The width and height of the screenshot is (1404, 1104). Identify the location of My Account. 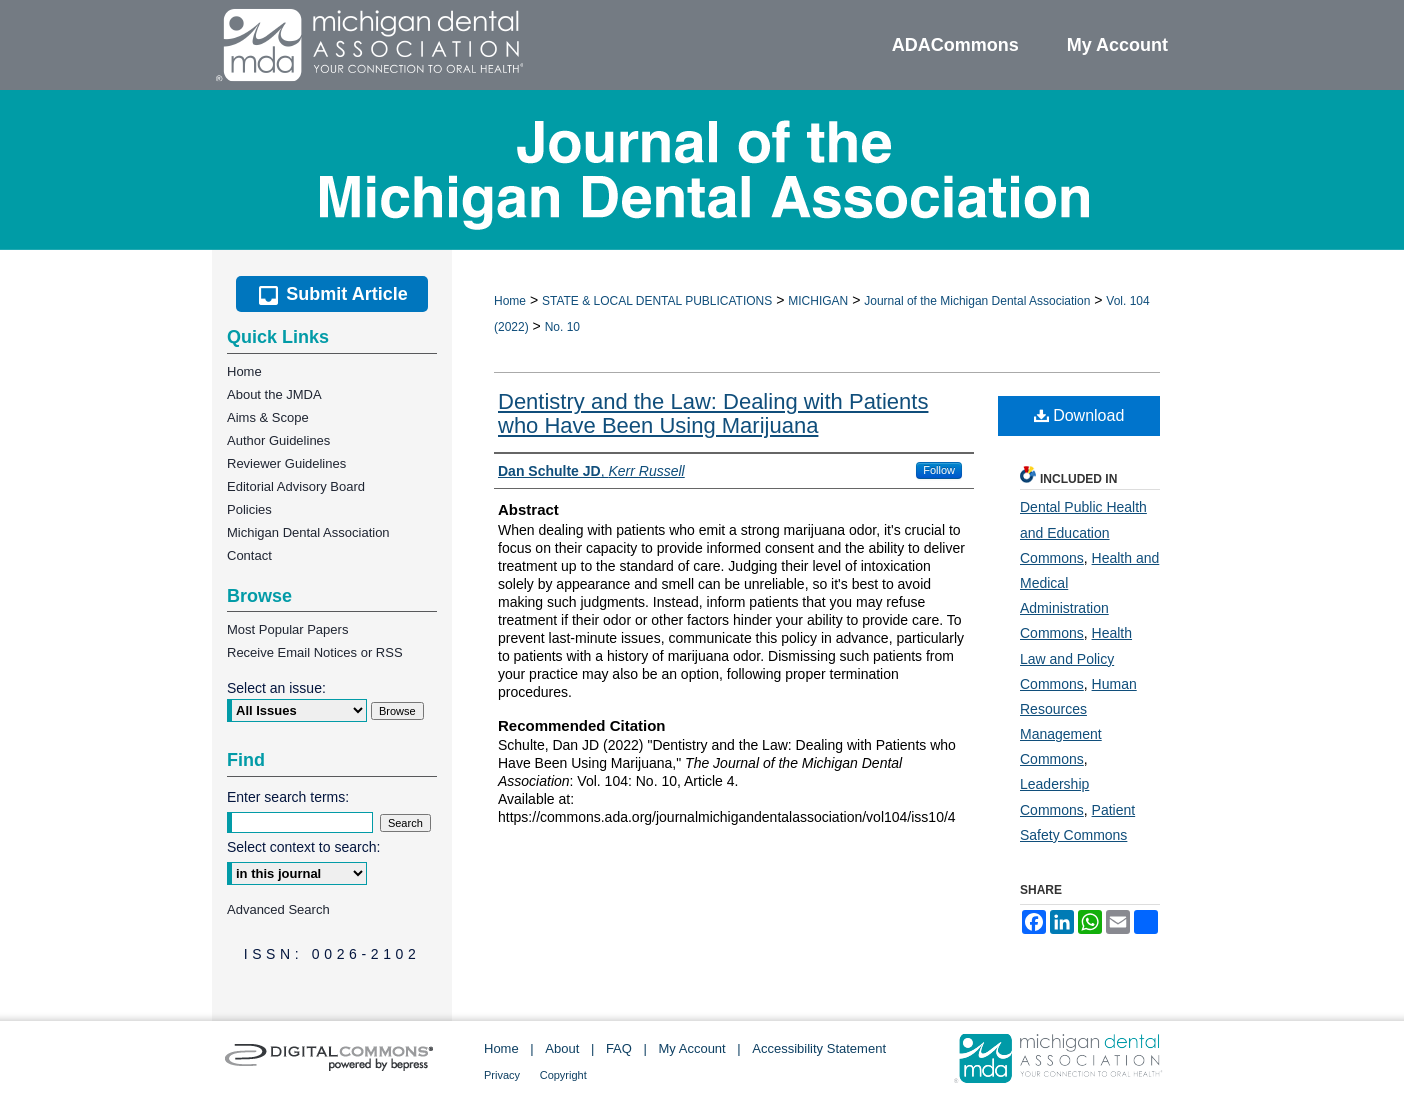
(692, 1048).